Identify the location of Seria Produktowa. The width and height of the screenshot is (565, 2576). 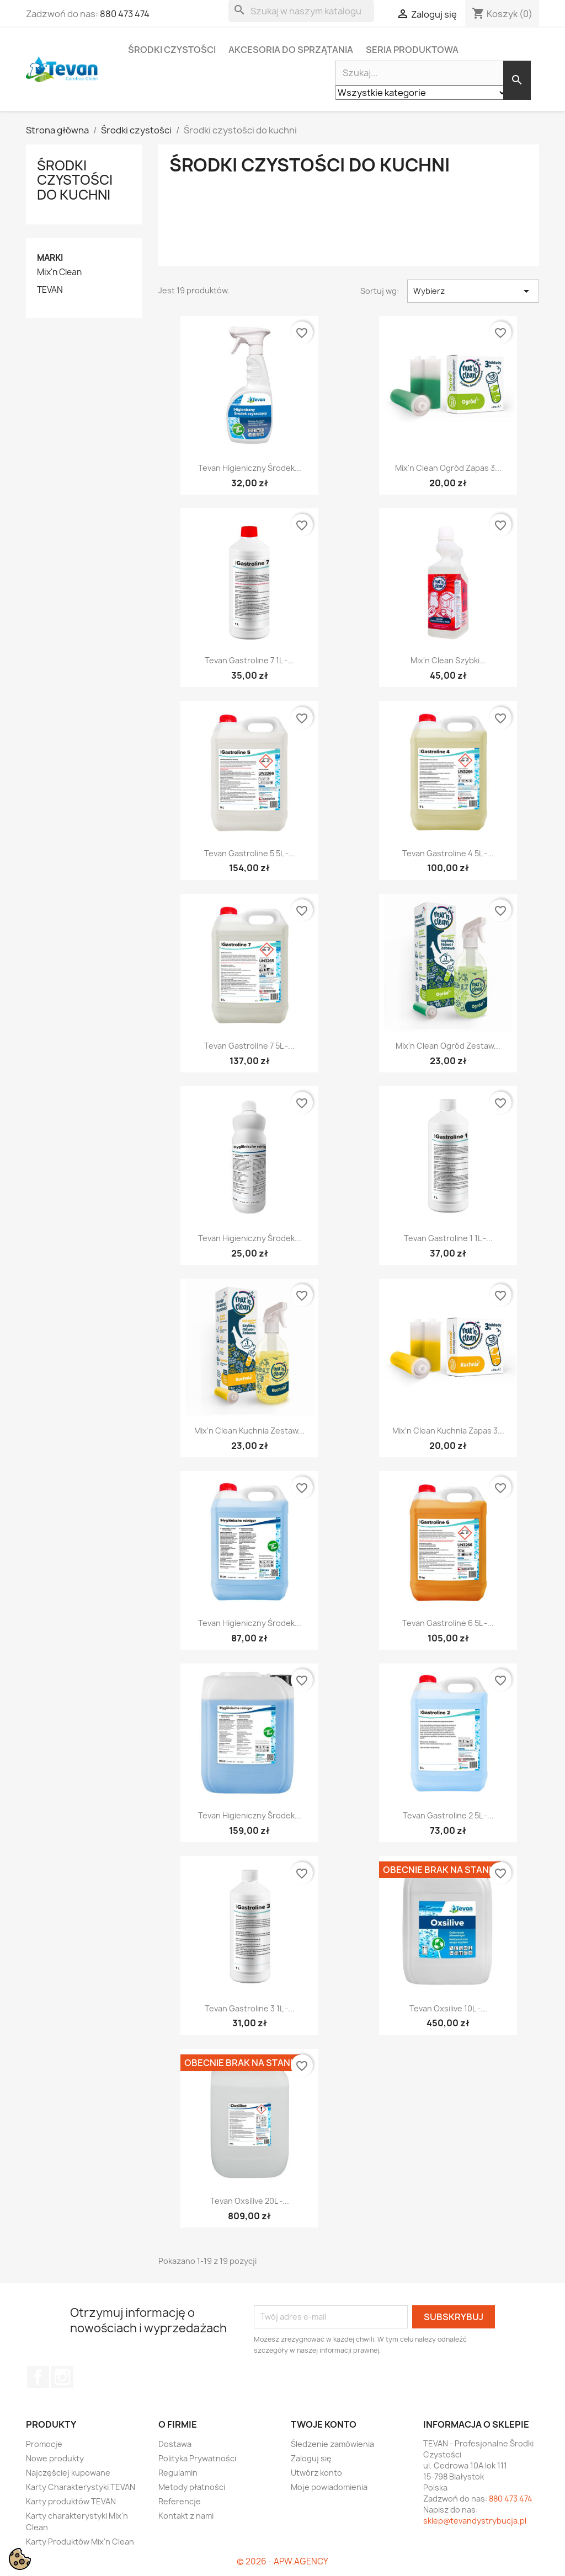
(412, 50).